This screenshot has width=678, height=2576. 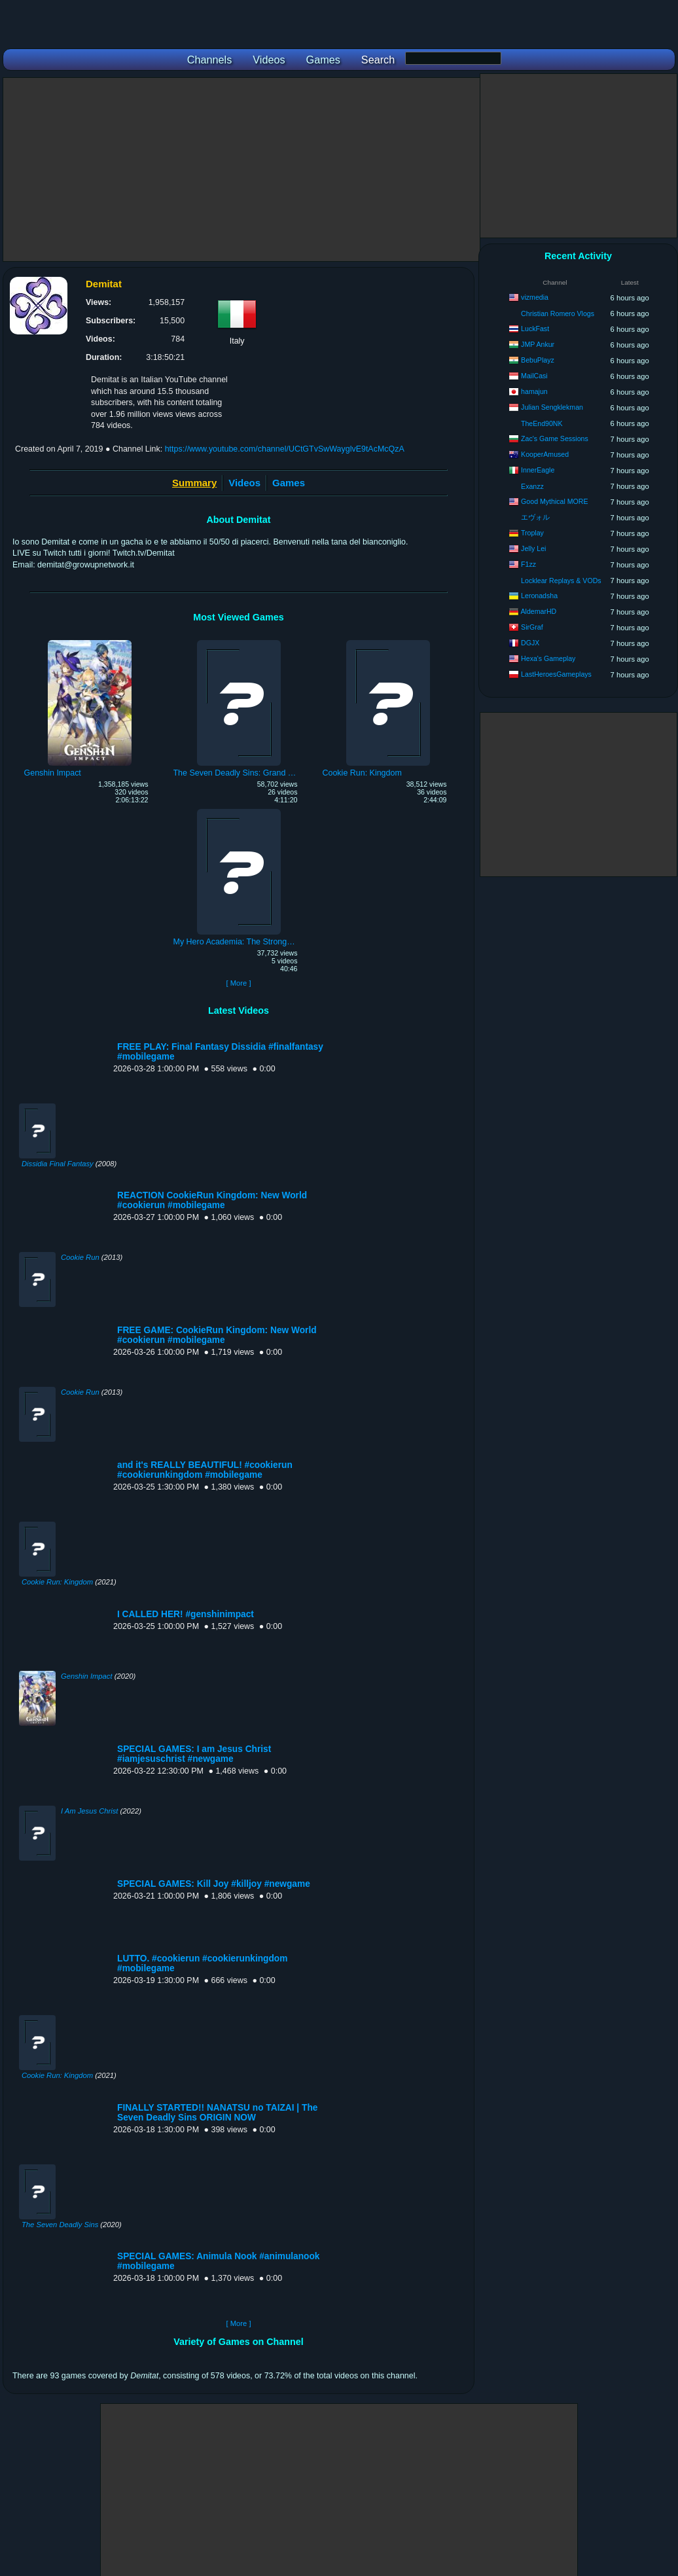 What do you see at coordinates (244, 482) in the screenshot?
I see `Videos` at bounding box center [244, 482].